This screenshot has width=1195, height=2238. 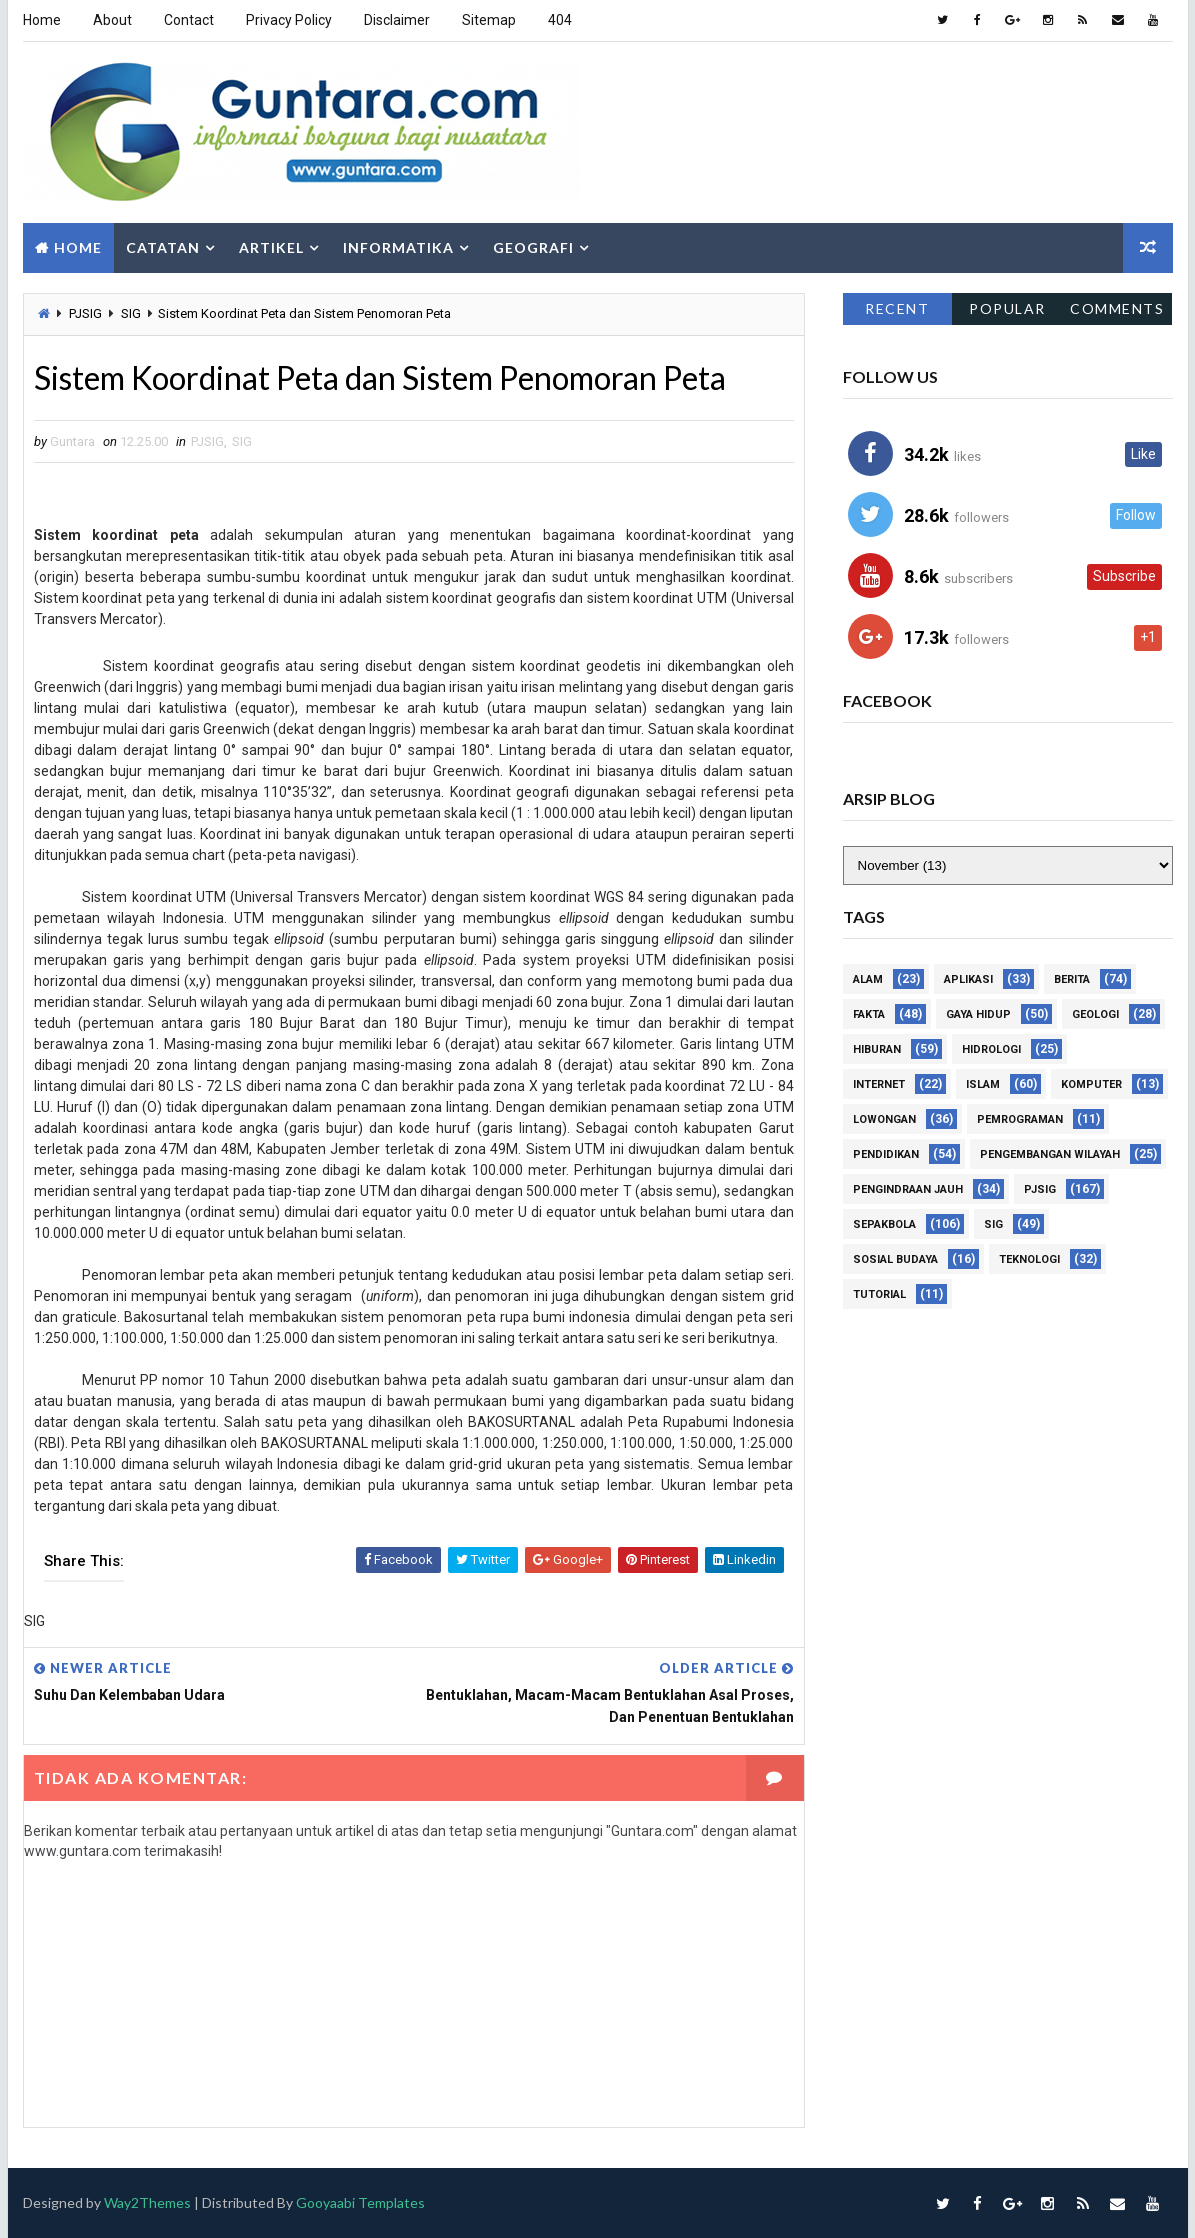 What do you see at coordinates (1117, 308) in the screenshot?
I see `Comments` at bounding box center [1117, 308].